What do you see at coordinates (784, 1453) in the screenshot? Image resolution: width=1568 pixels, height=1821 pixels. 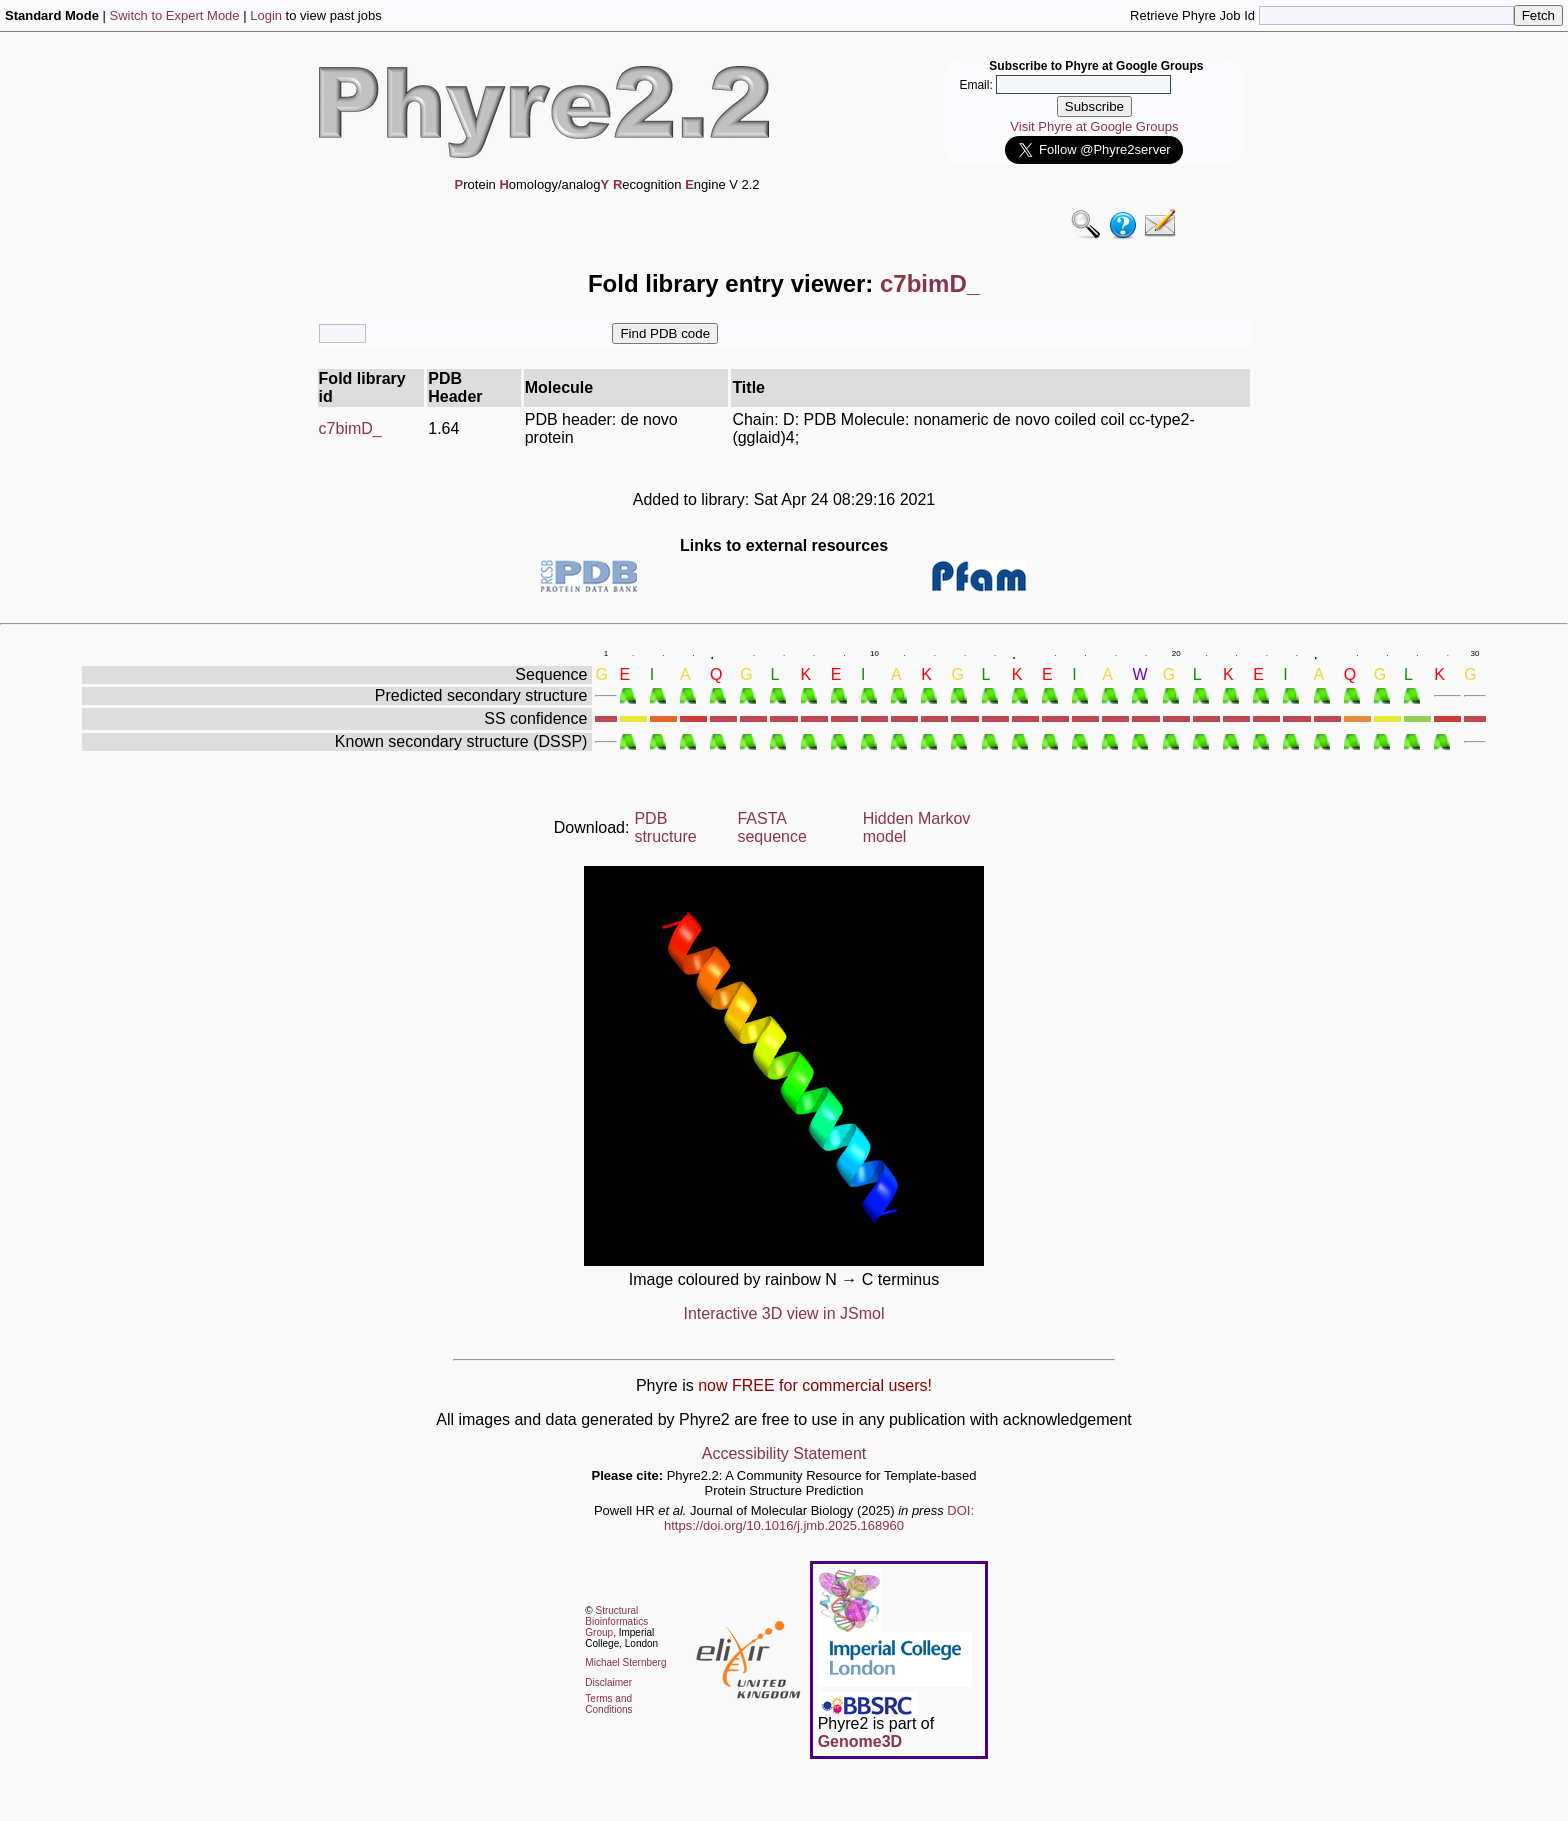 I see `Accessibility Statement` at bounding box center [784, 1453].